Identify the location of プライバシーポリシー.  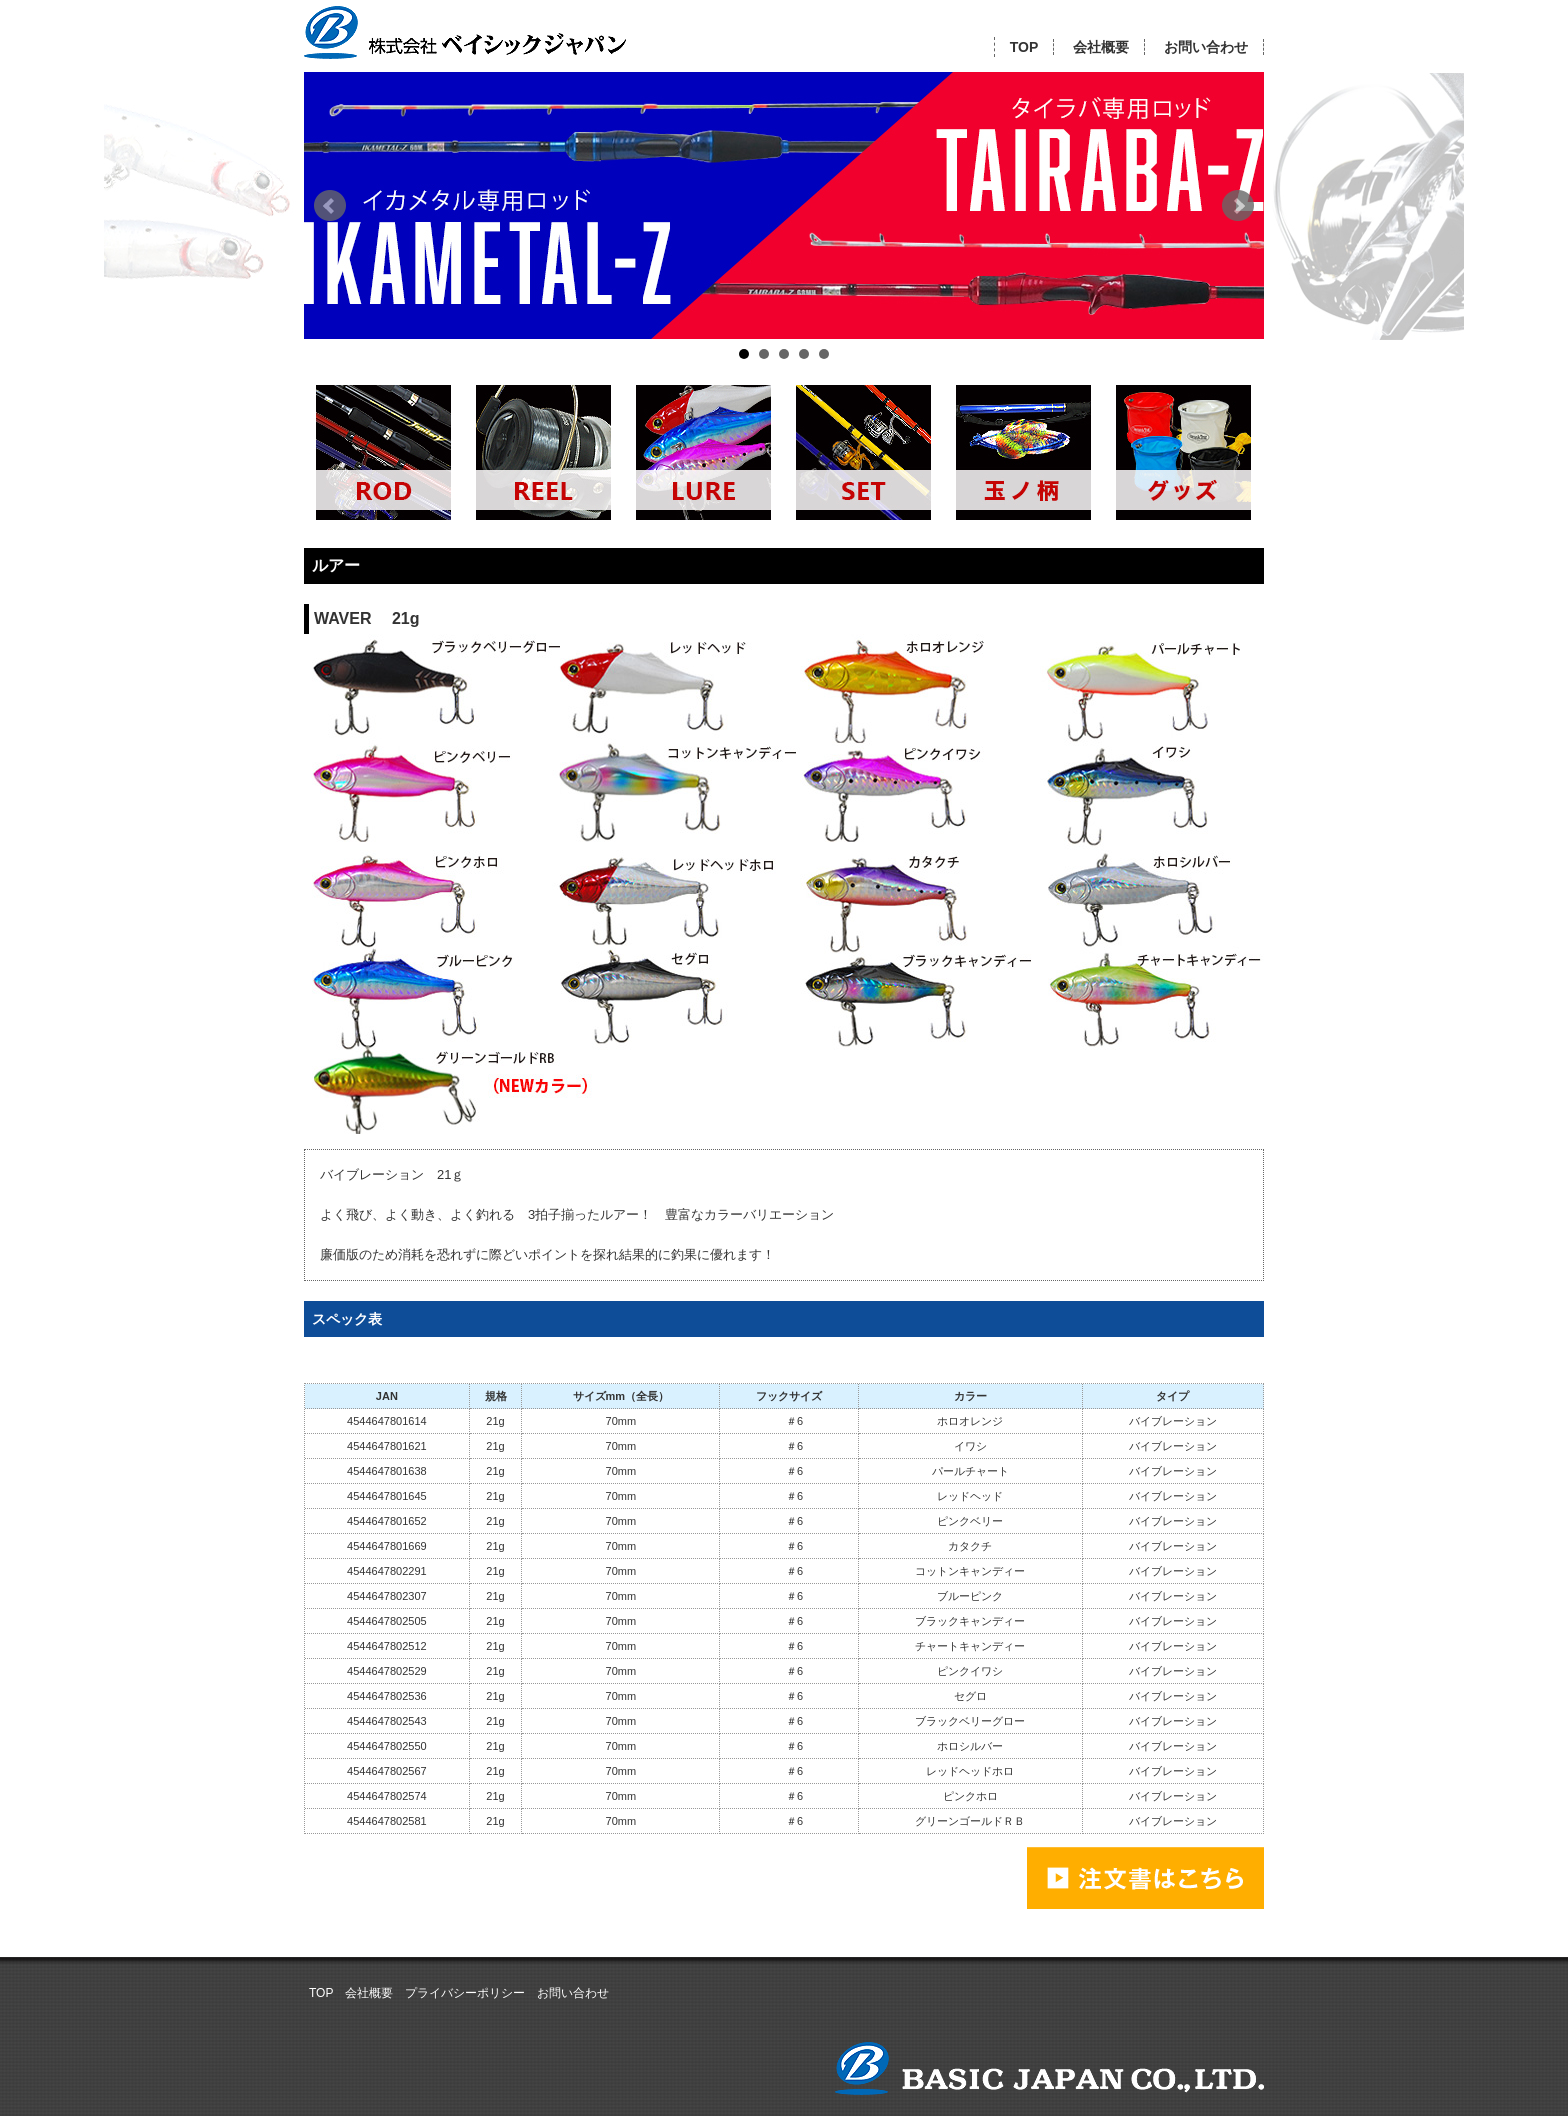
(465, 1993).